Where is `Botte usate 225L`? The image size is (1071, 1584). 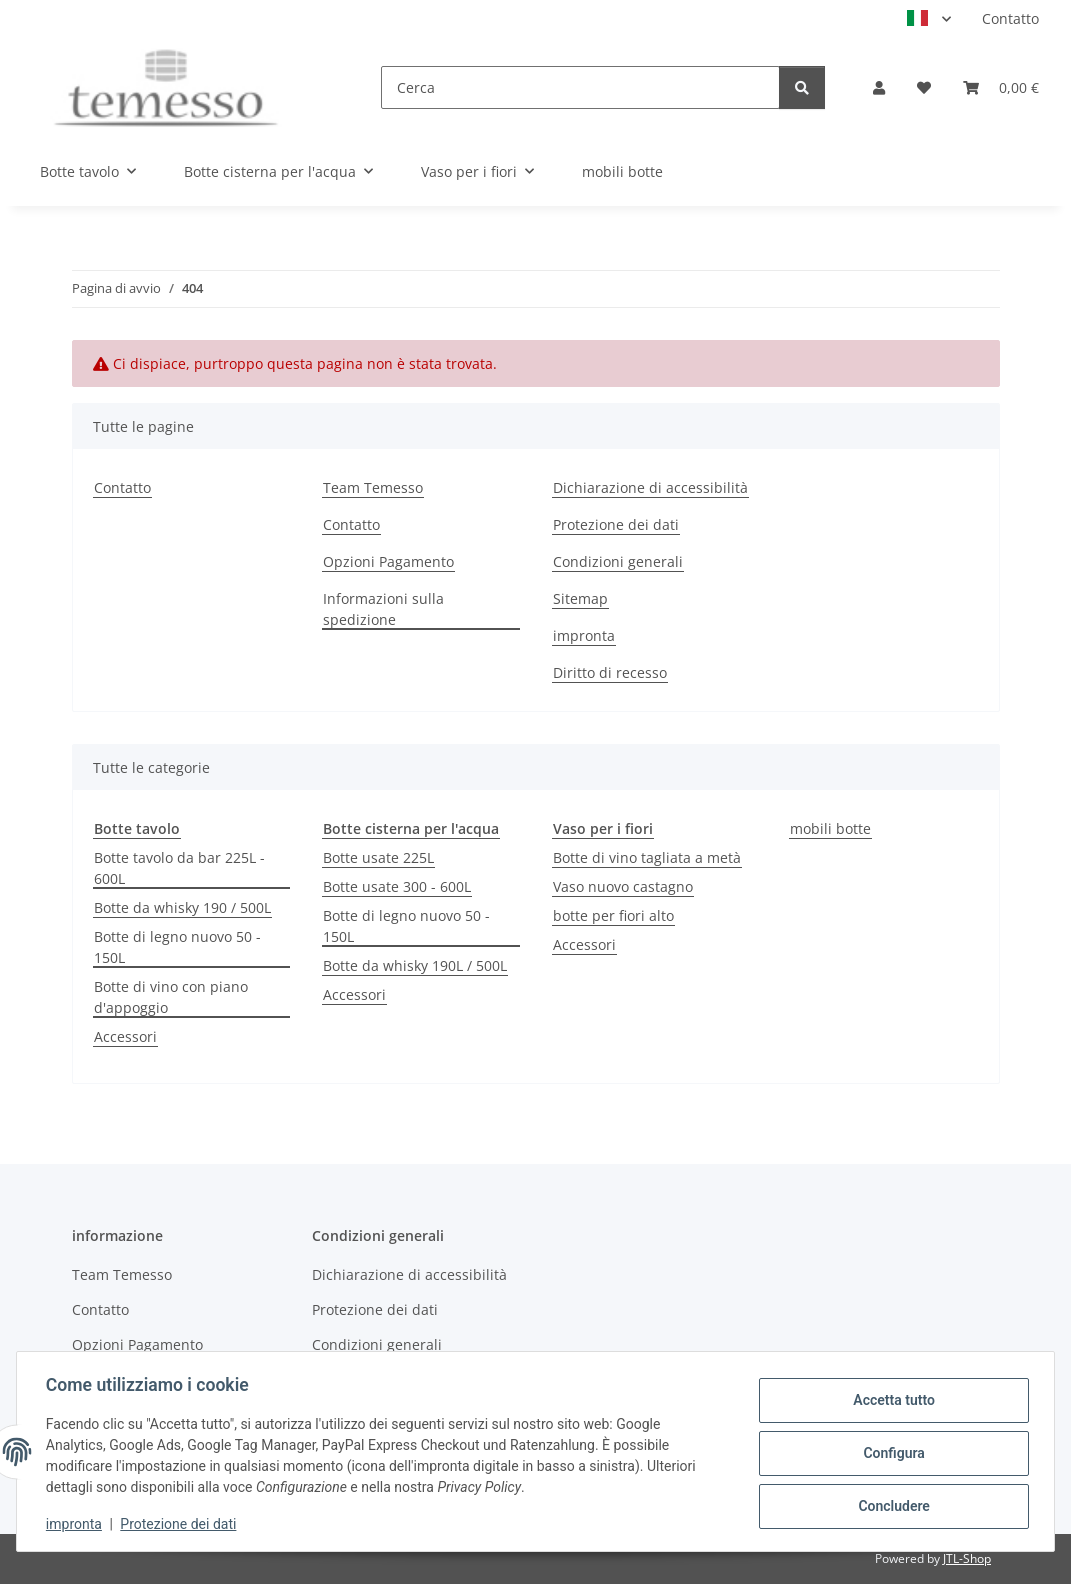
Botte usate 225L is located at coordinates (378, 857).